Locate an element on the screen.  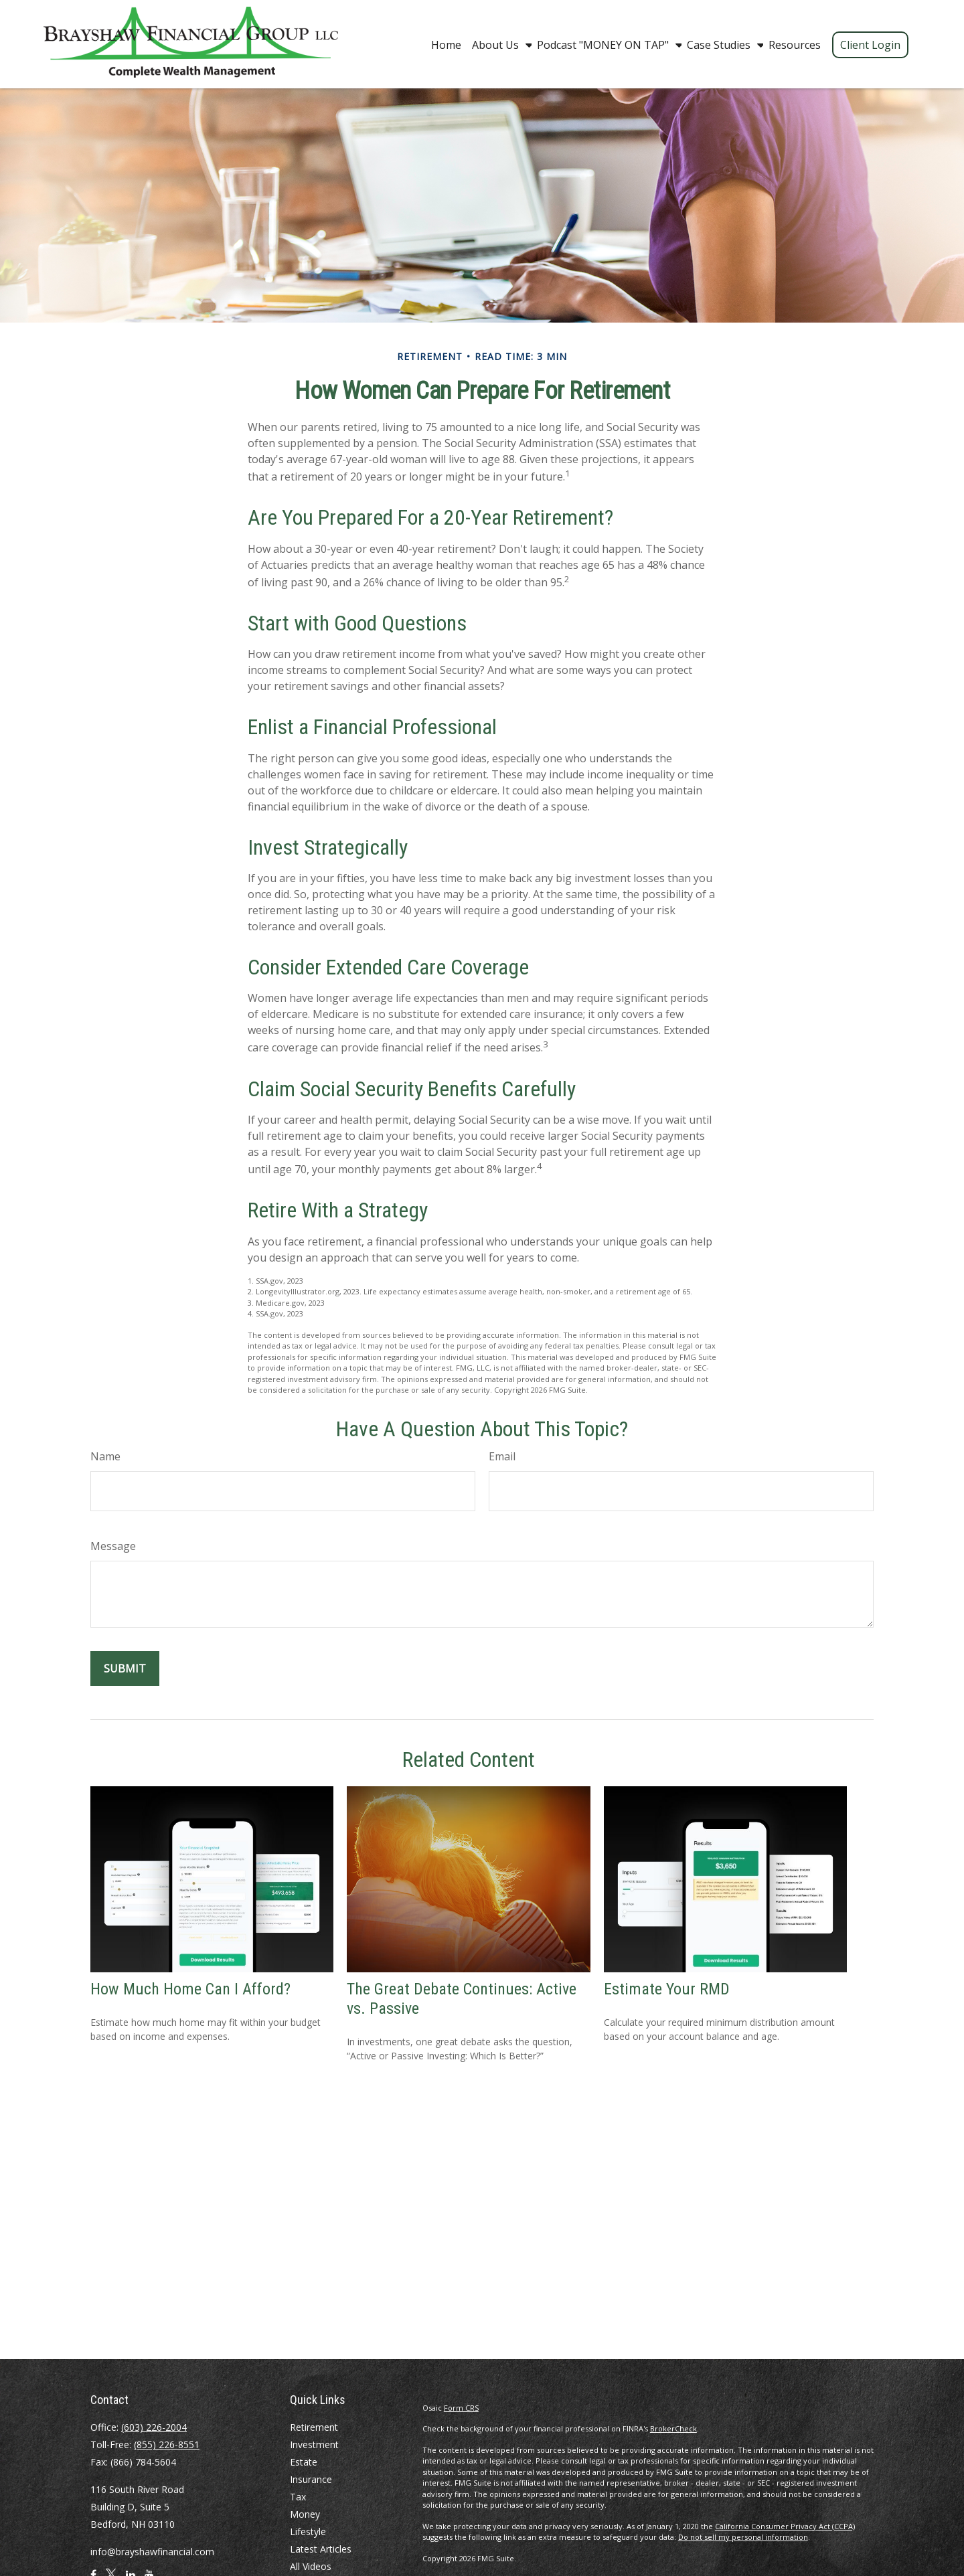
Insurance is located at coordinates (311, 2479).